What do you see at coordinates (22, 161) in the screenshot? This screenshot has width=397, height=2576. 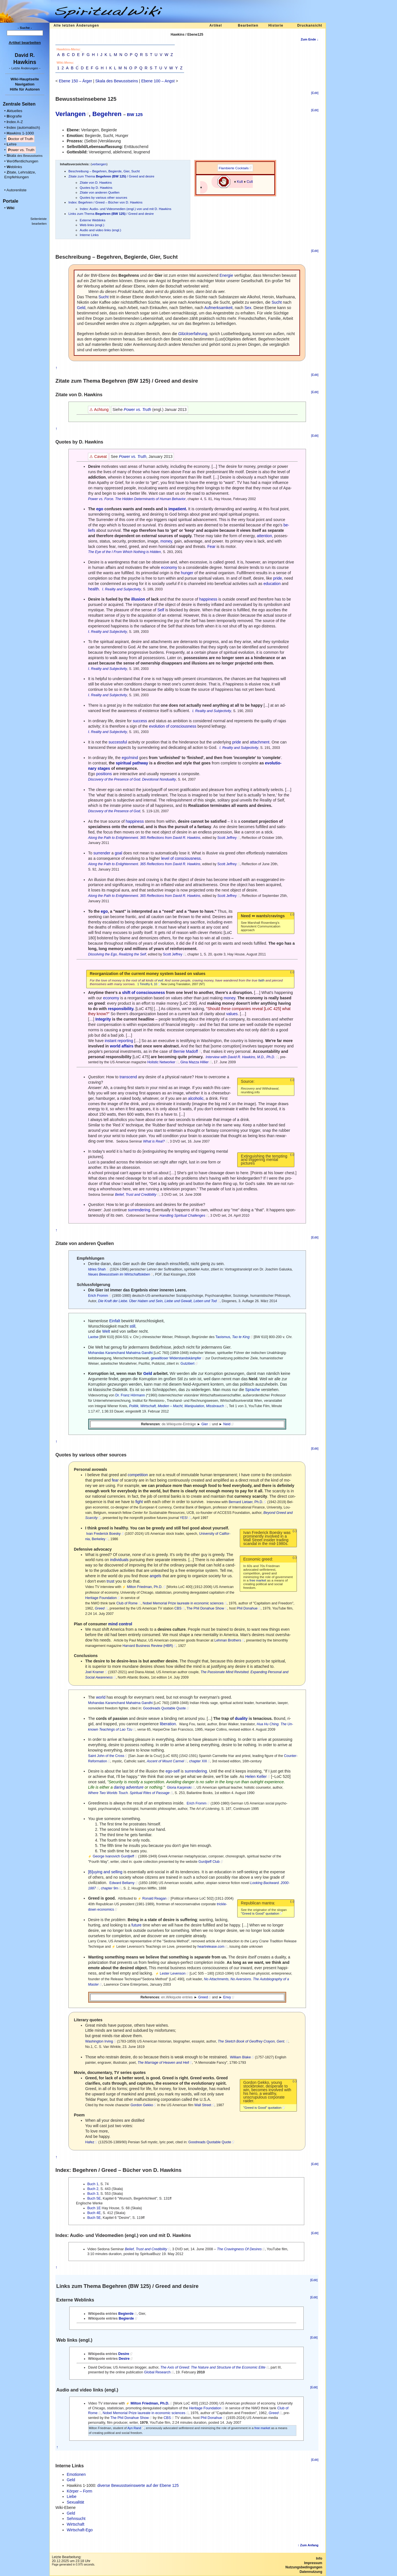 I see `eröffentlichungen` at bounding box center [22, 161].